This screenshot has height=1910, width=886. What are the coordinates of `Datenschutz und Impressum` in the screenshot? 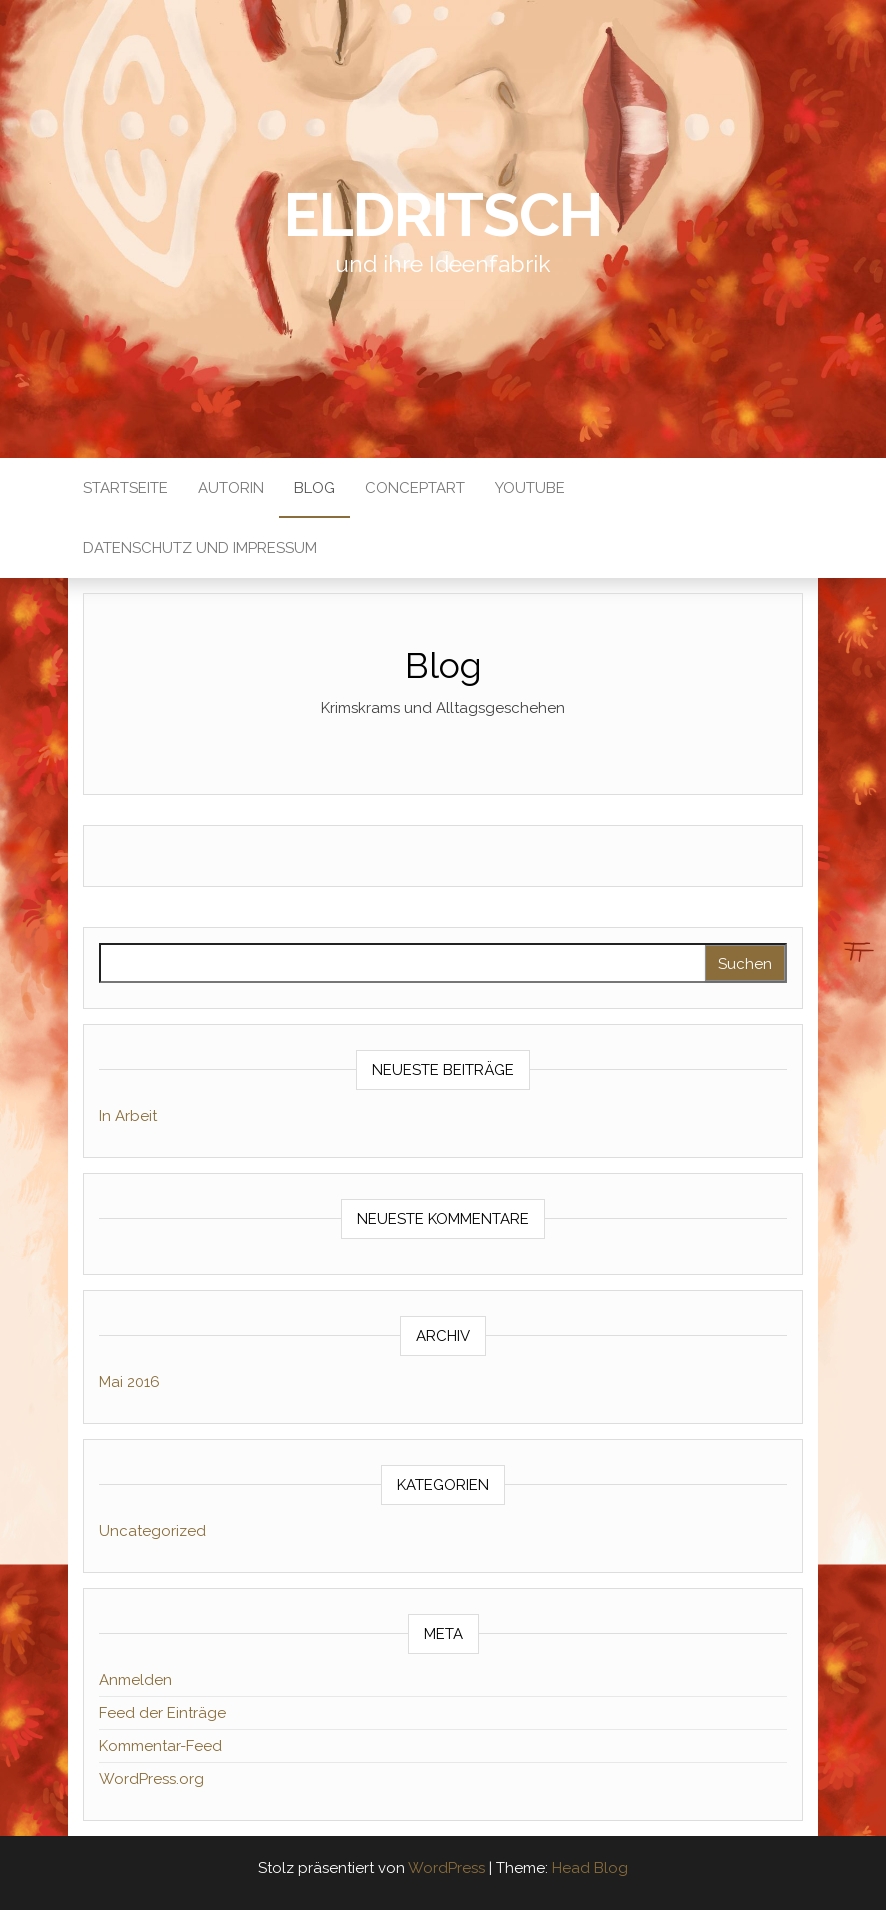 It's located at (200, 548).